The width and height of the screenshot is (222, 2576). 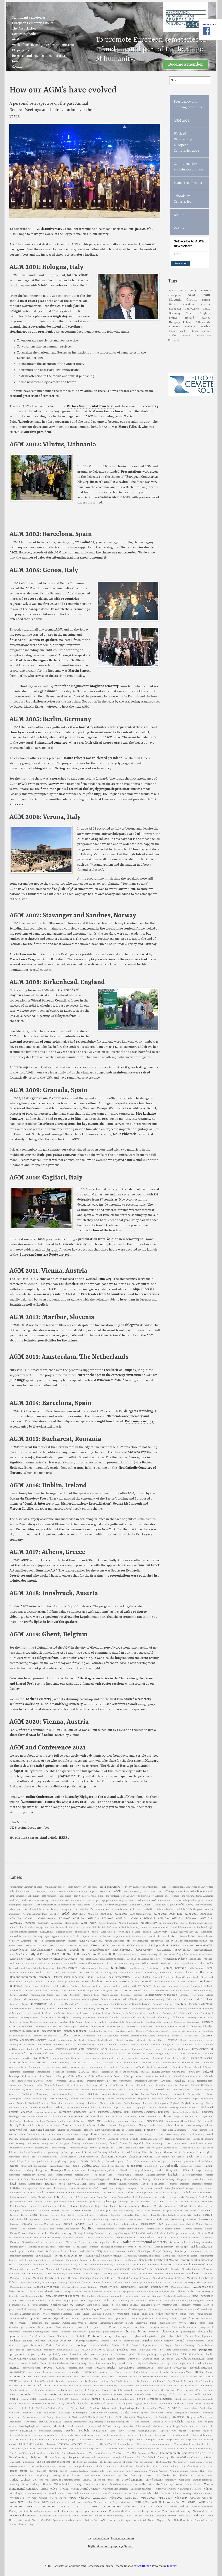 I want to click on ARtour, so click(x=94, y=1945).